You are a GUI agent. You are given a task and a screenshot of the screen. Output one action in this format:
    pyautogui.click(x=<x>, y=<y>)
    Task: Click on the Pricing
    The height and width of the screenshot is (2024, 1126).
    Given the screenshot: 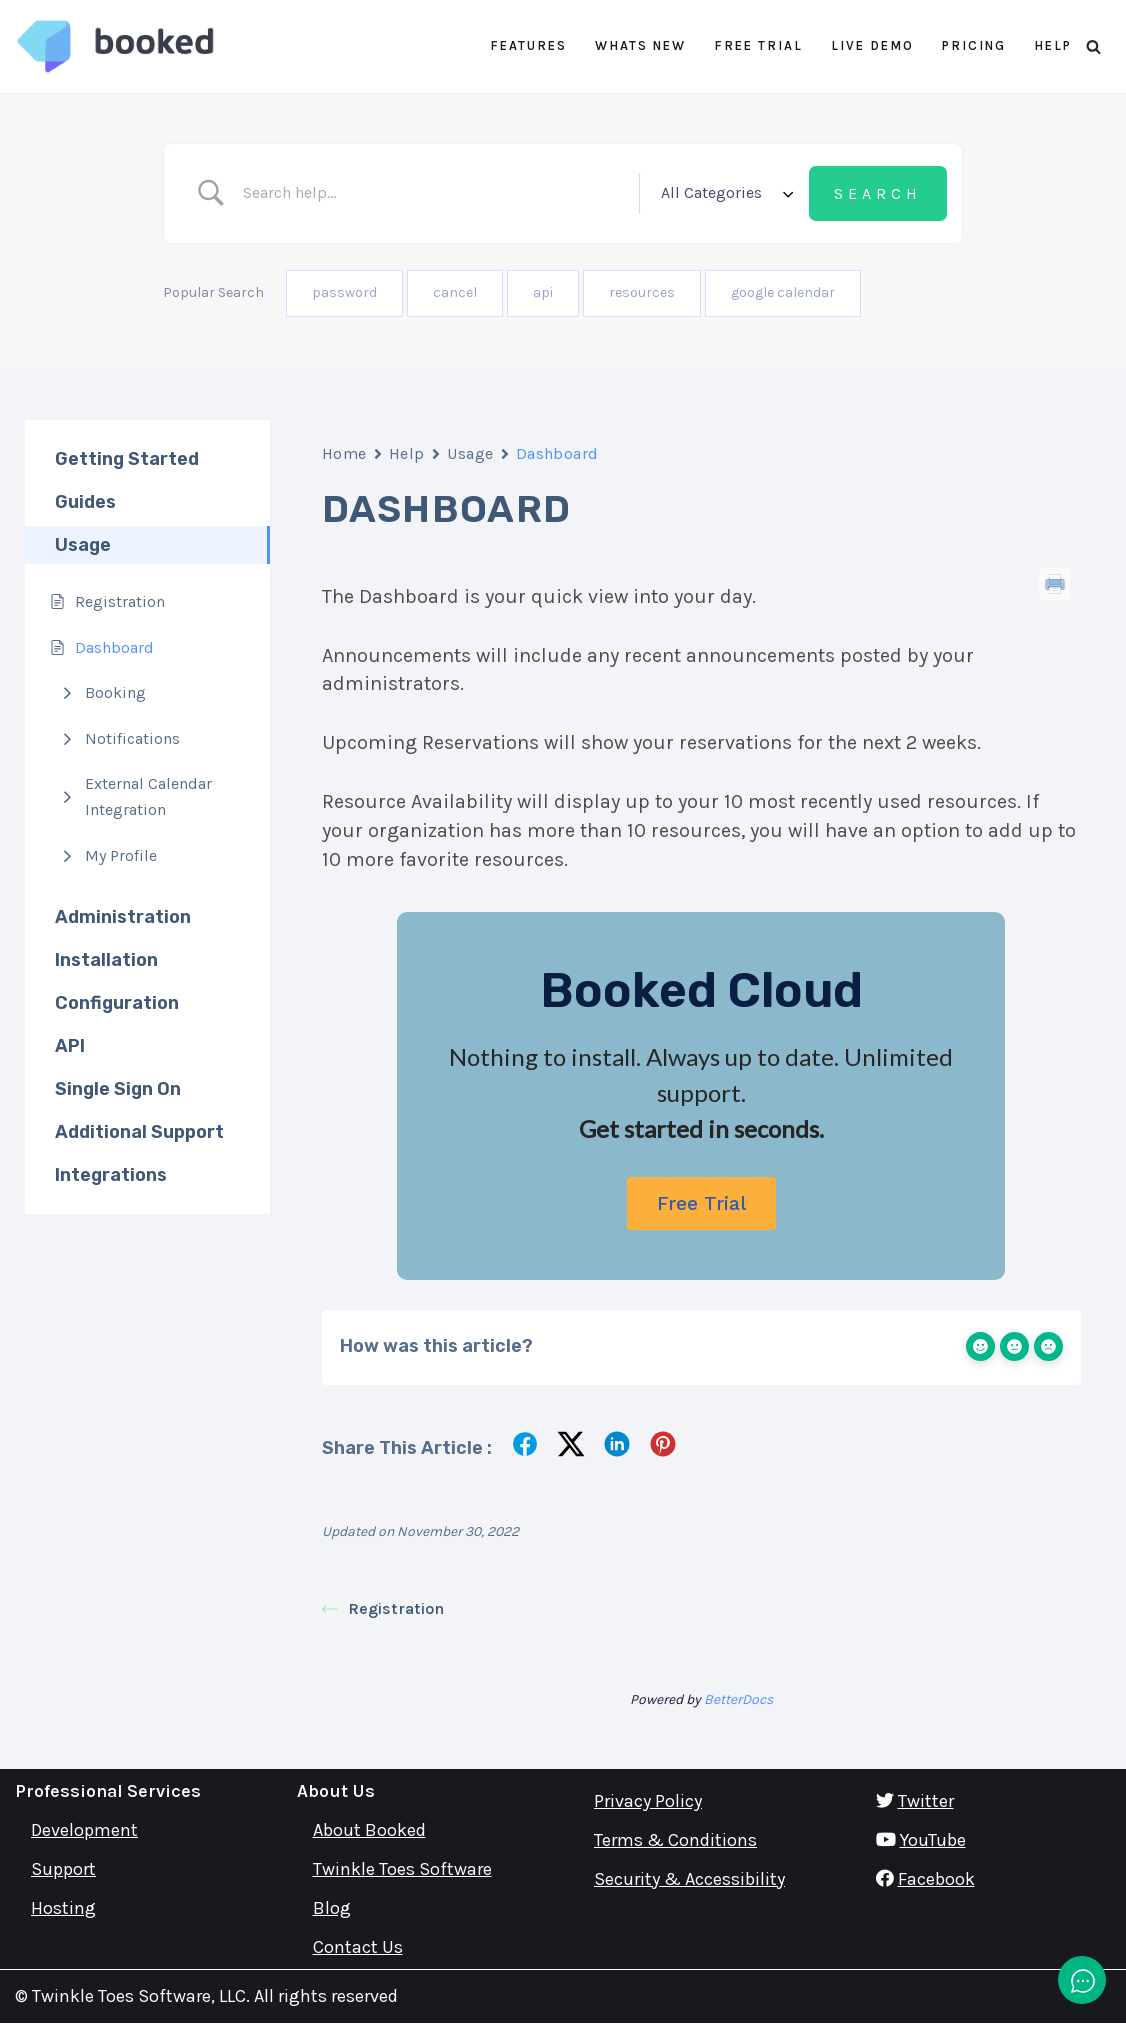 What is the action you would take?
    pyautogui.click(x=974, y=45)
    